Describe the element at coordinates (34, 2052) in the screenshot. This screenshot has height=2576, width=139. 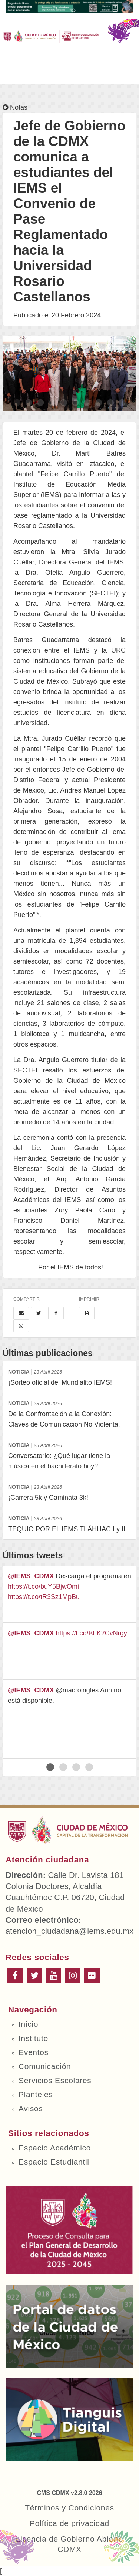
I see `Eventos` at that location.